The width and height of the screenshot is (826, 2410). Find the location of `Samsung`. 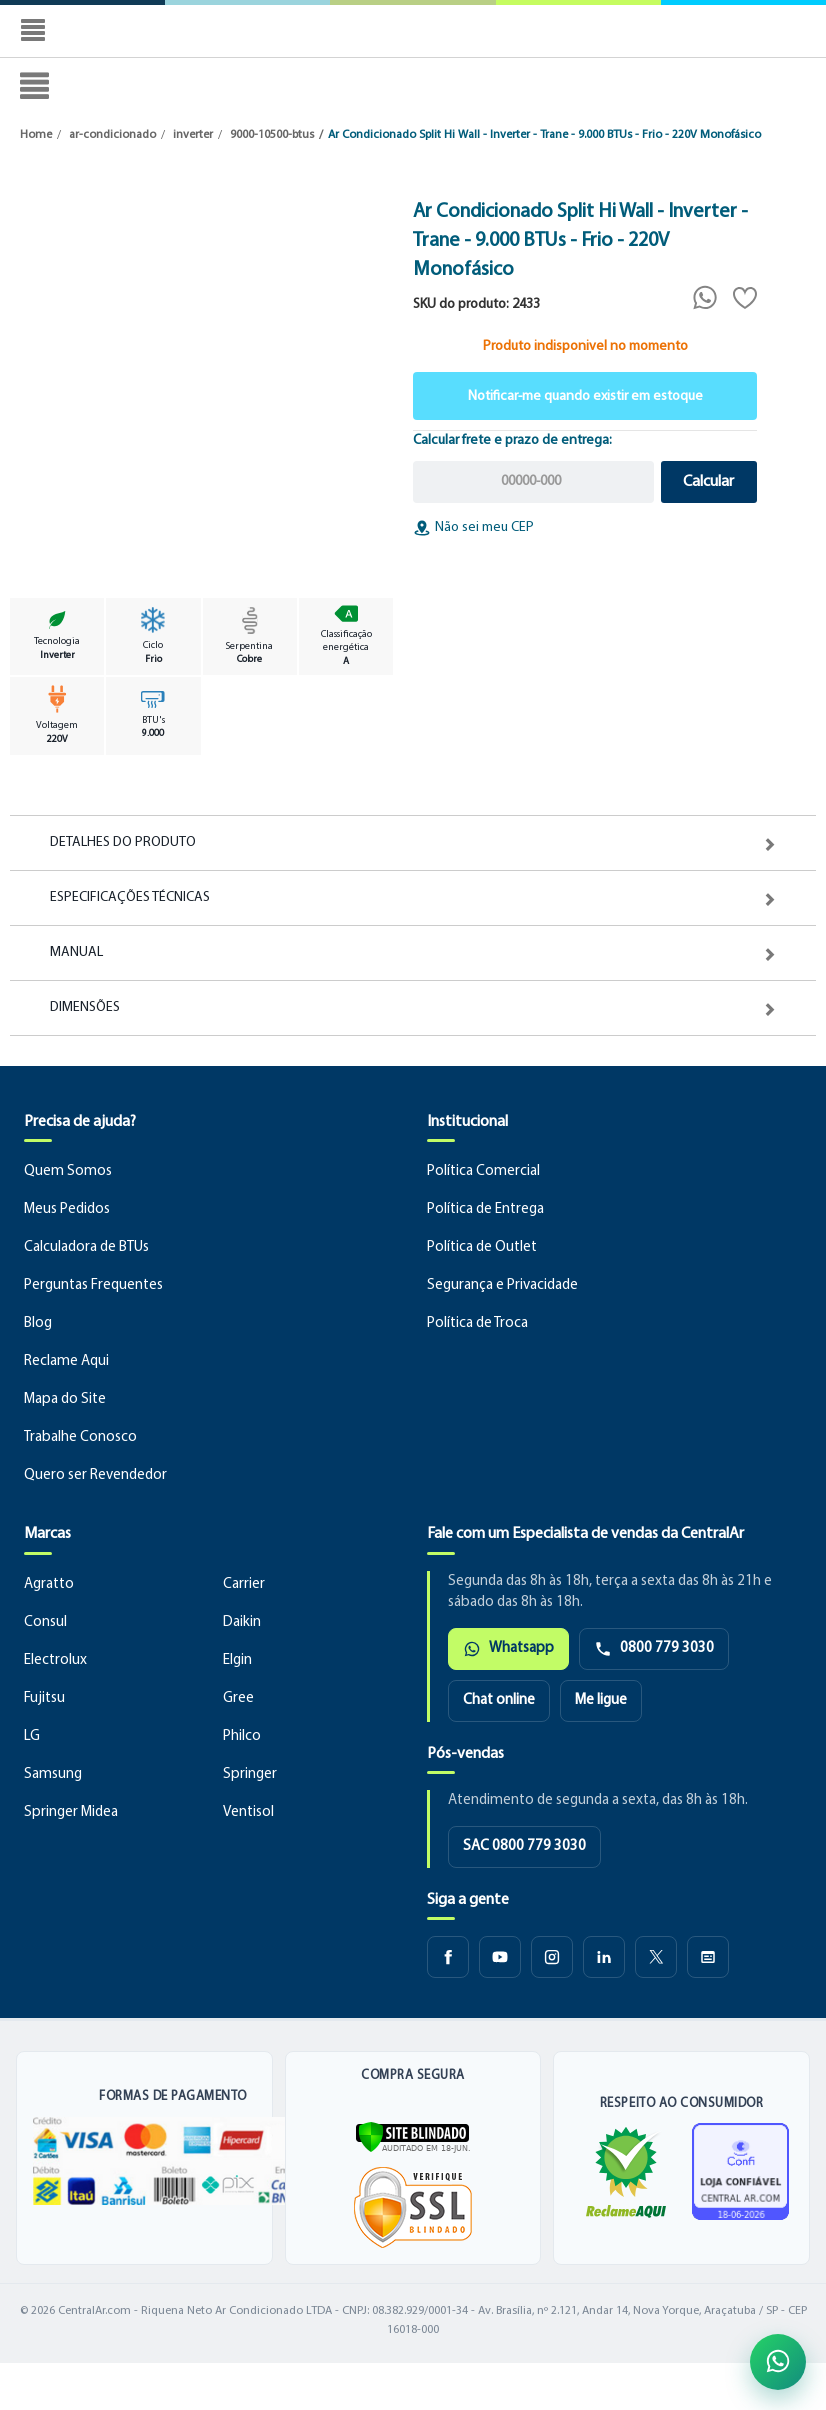

Samsung is located at coordinates (53, 1774).